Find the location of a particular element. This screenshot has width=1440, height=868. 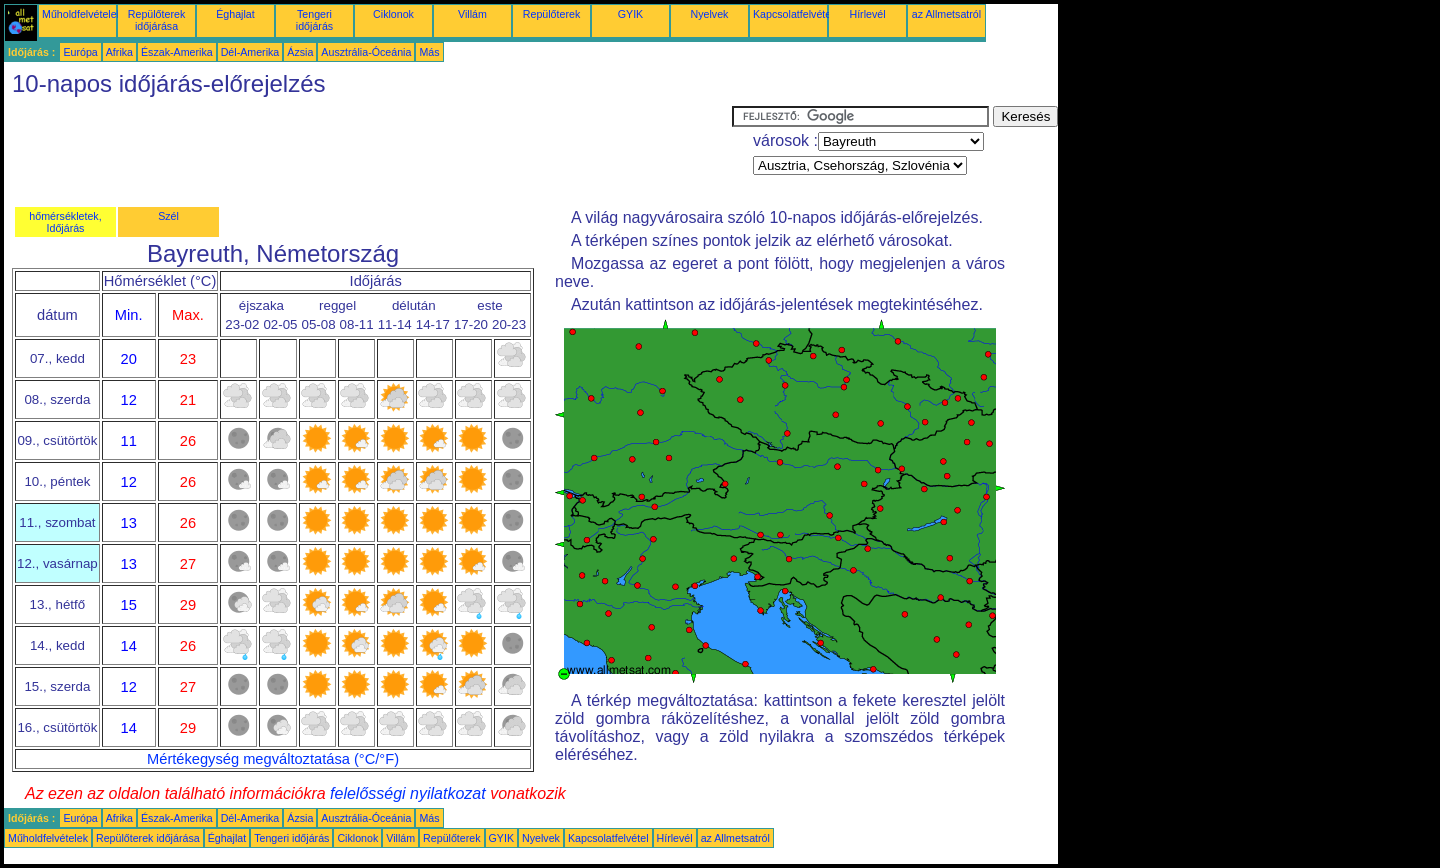

Ausztrália-Óceánia is located at coordinates (366, 52).